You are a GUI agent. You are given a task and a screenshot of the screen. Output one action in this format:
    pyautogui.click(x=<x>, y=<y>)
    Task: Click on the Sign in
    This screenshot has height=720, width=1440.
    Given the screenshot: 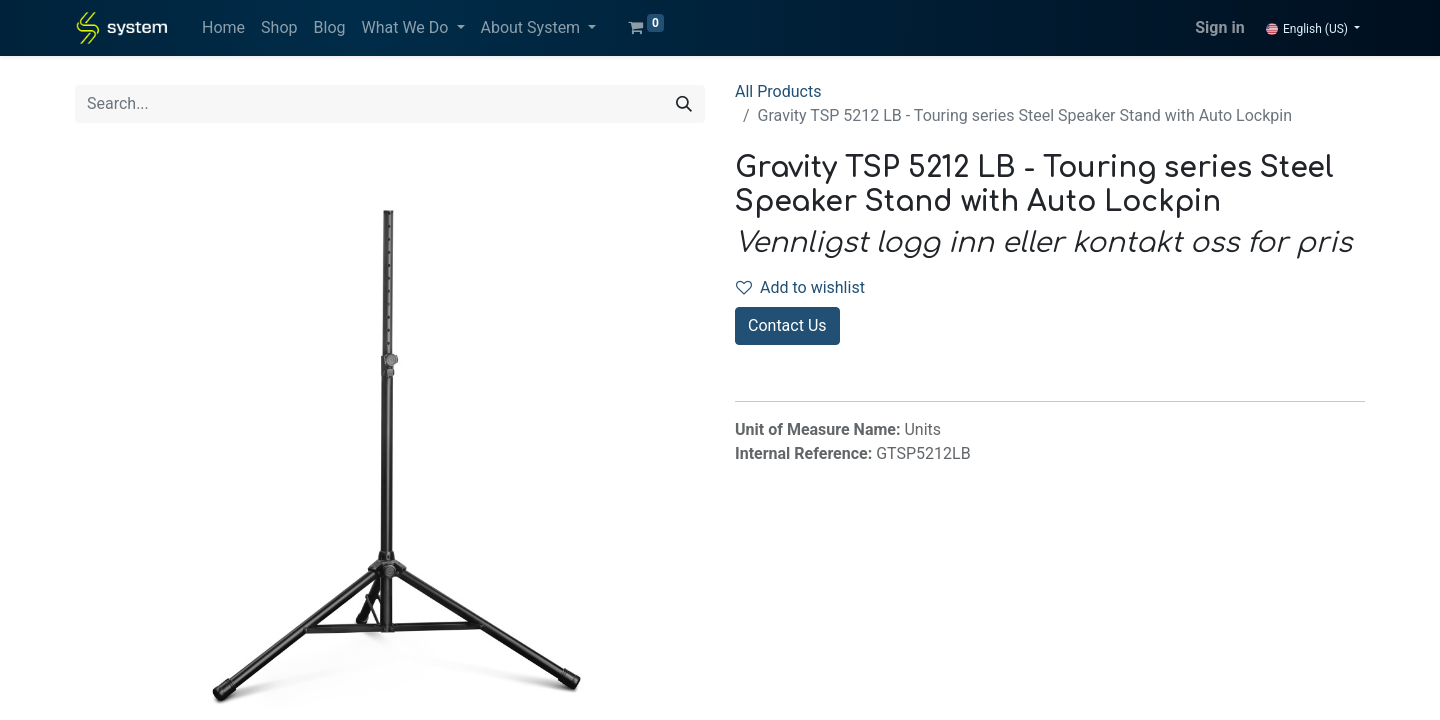 What is the action you would take?
    pyautogui.click(x=1219, y=27)
    